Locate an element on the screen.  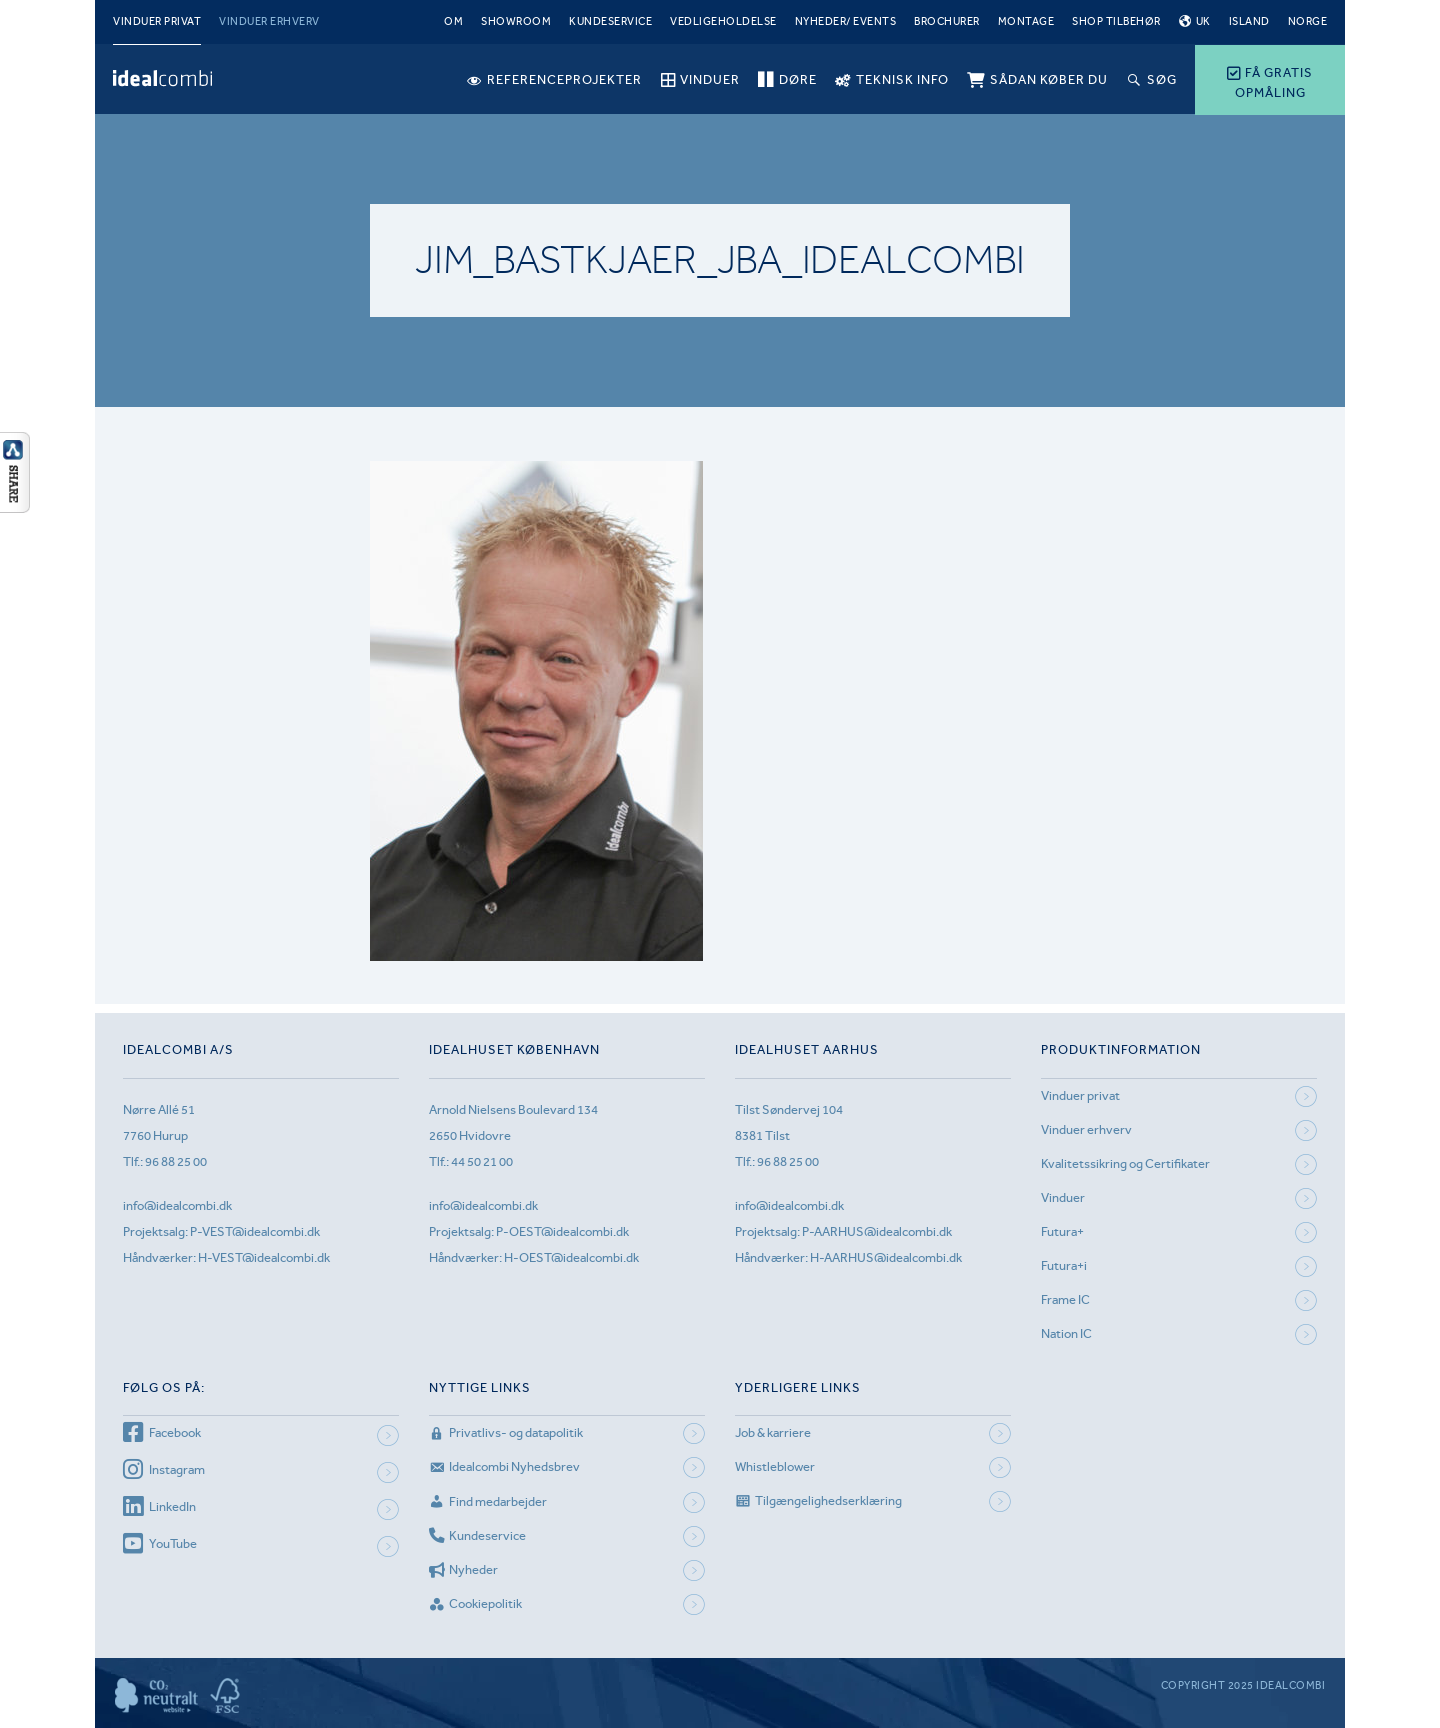
Vinduer erhverv is located at coordinates (269, 21).